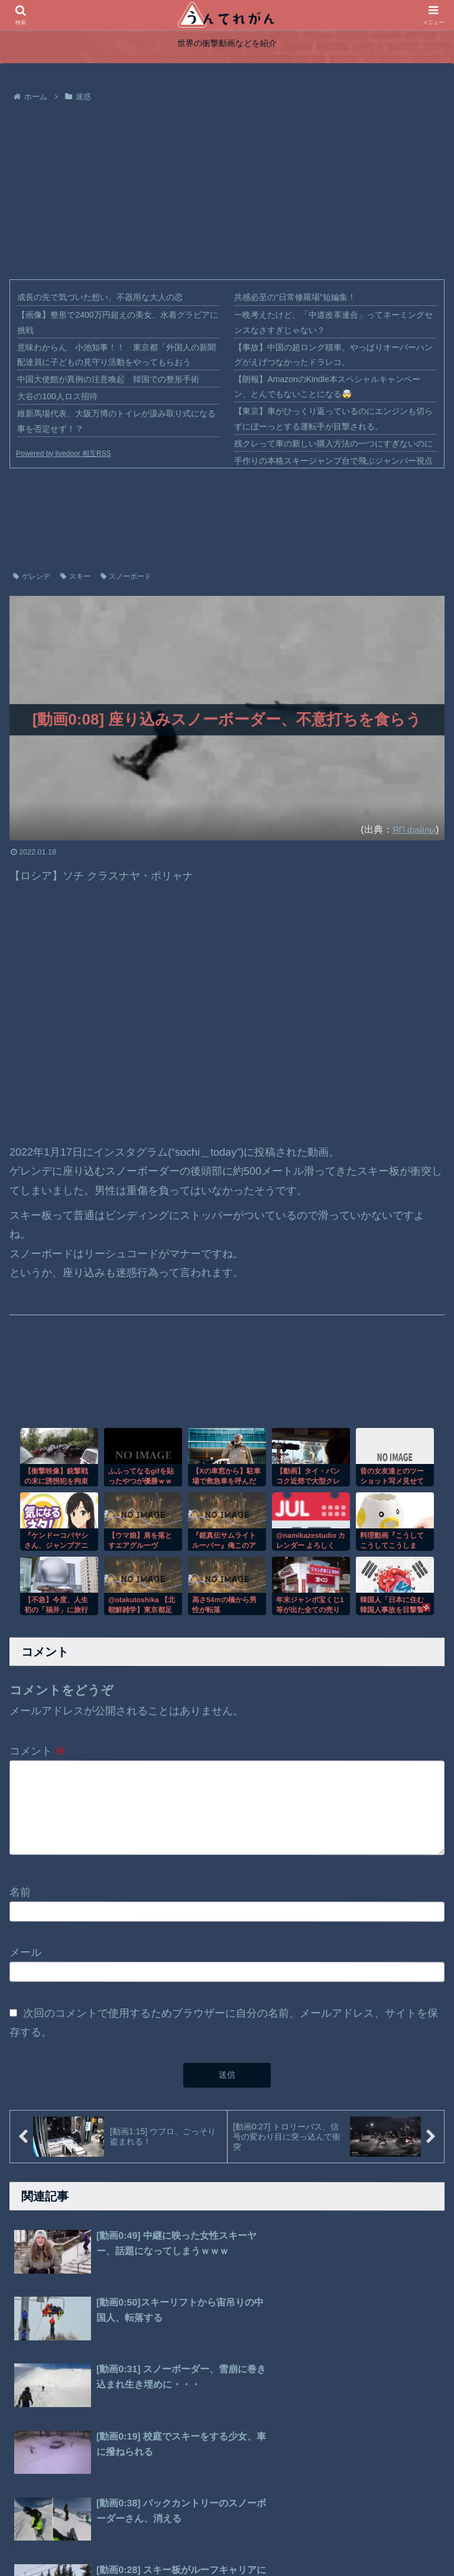 The image size is (454, 2576). Describe the element at coordinates (63, 453) in the screenshot. I see `Powered by livedoor 相互RSS` at that location.